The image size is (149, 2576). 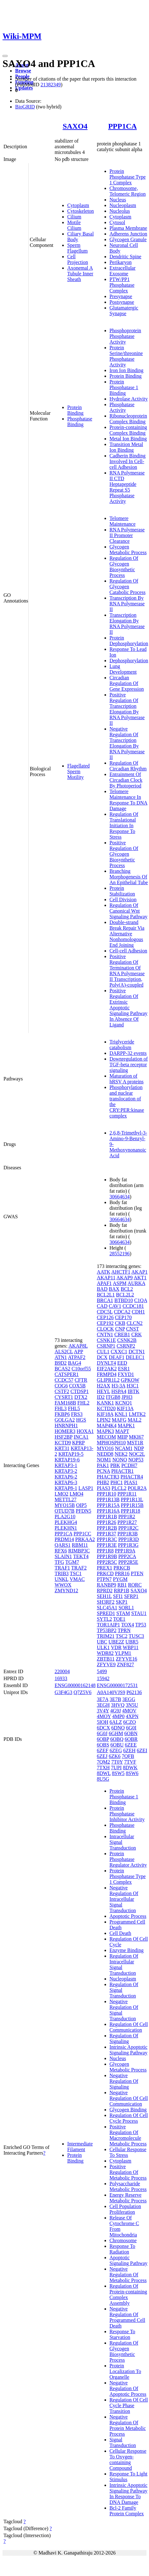 I want to click on FHL5, so click(x=74, y=1408).